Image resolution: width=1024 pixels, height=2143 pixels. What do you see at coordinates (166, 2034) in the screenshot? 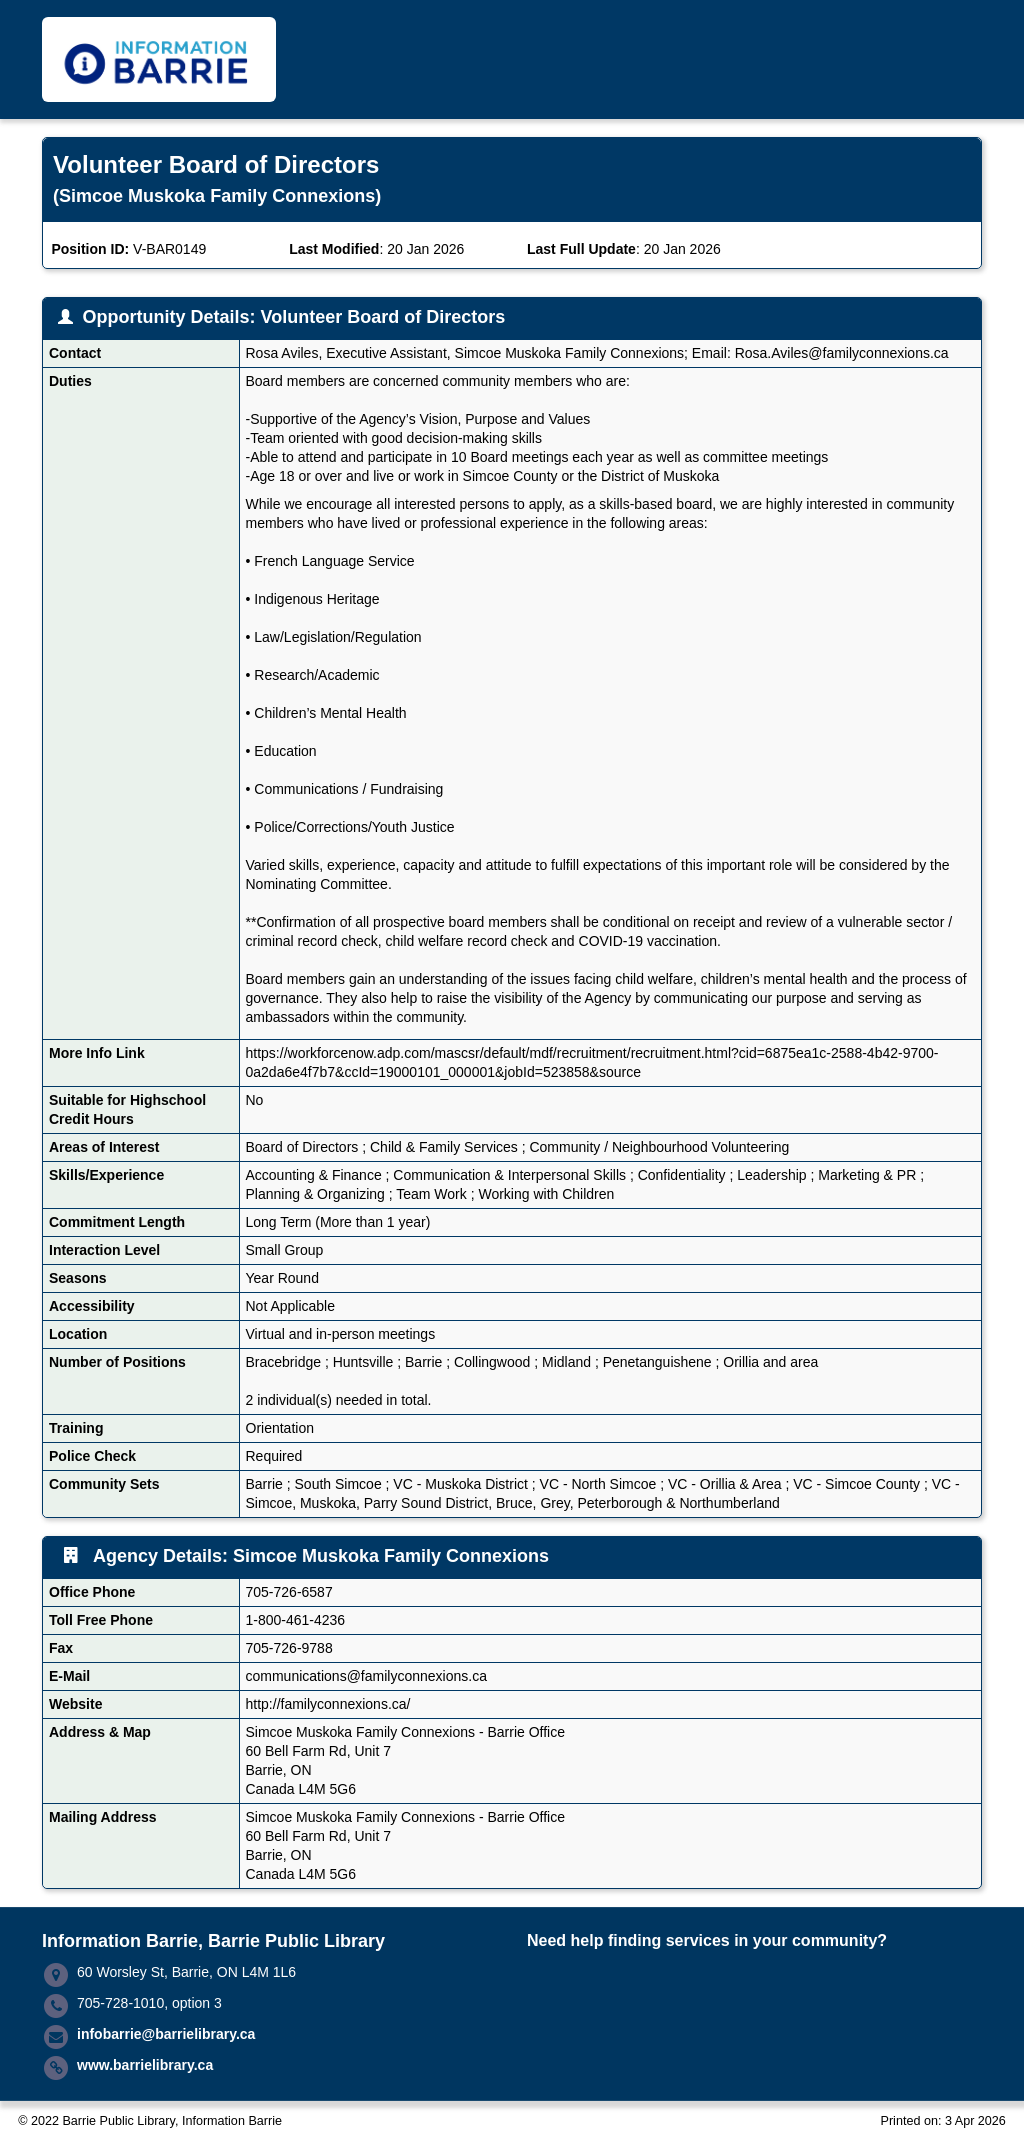
I see `infobarrie@barrielibrary.ca` at bounding box center [166, 2034].